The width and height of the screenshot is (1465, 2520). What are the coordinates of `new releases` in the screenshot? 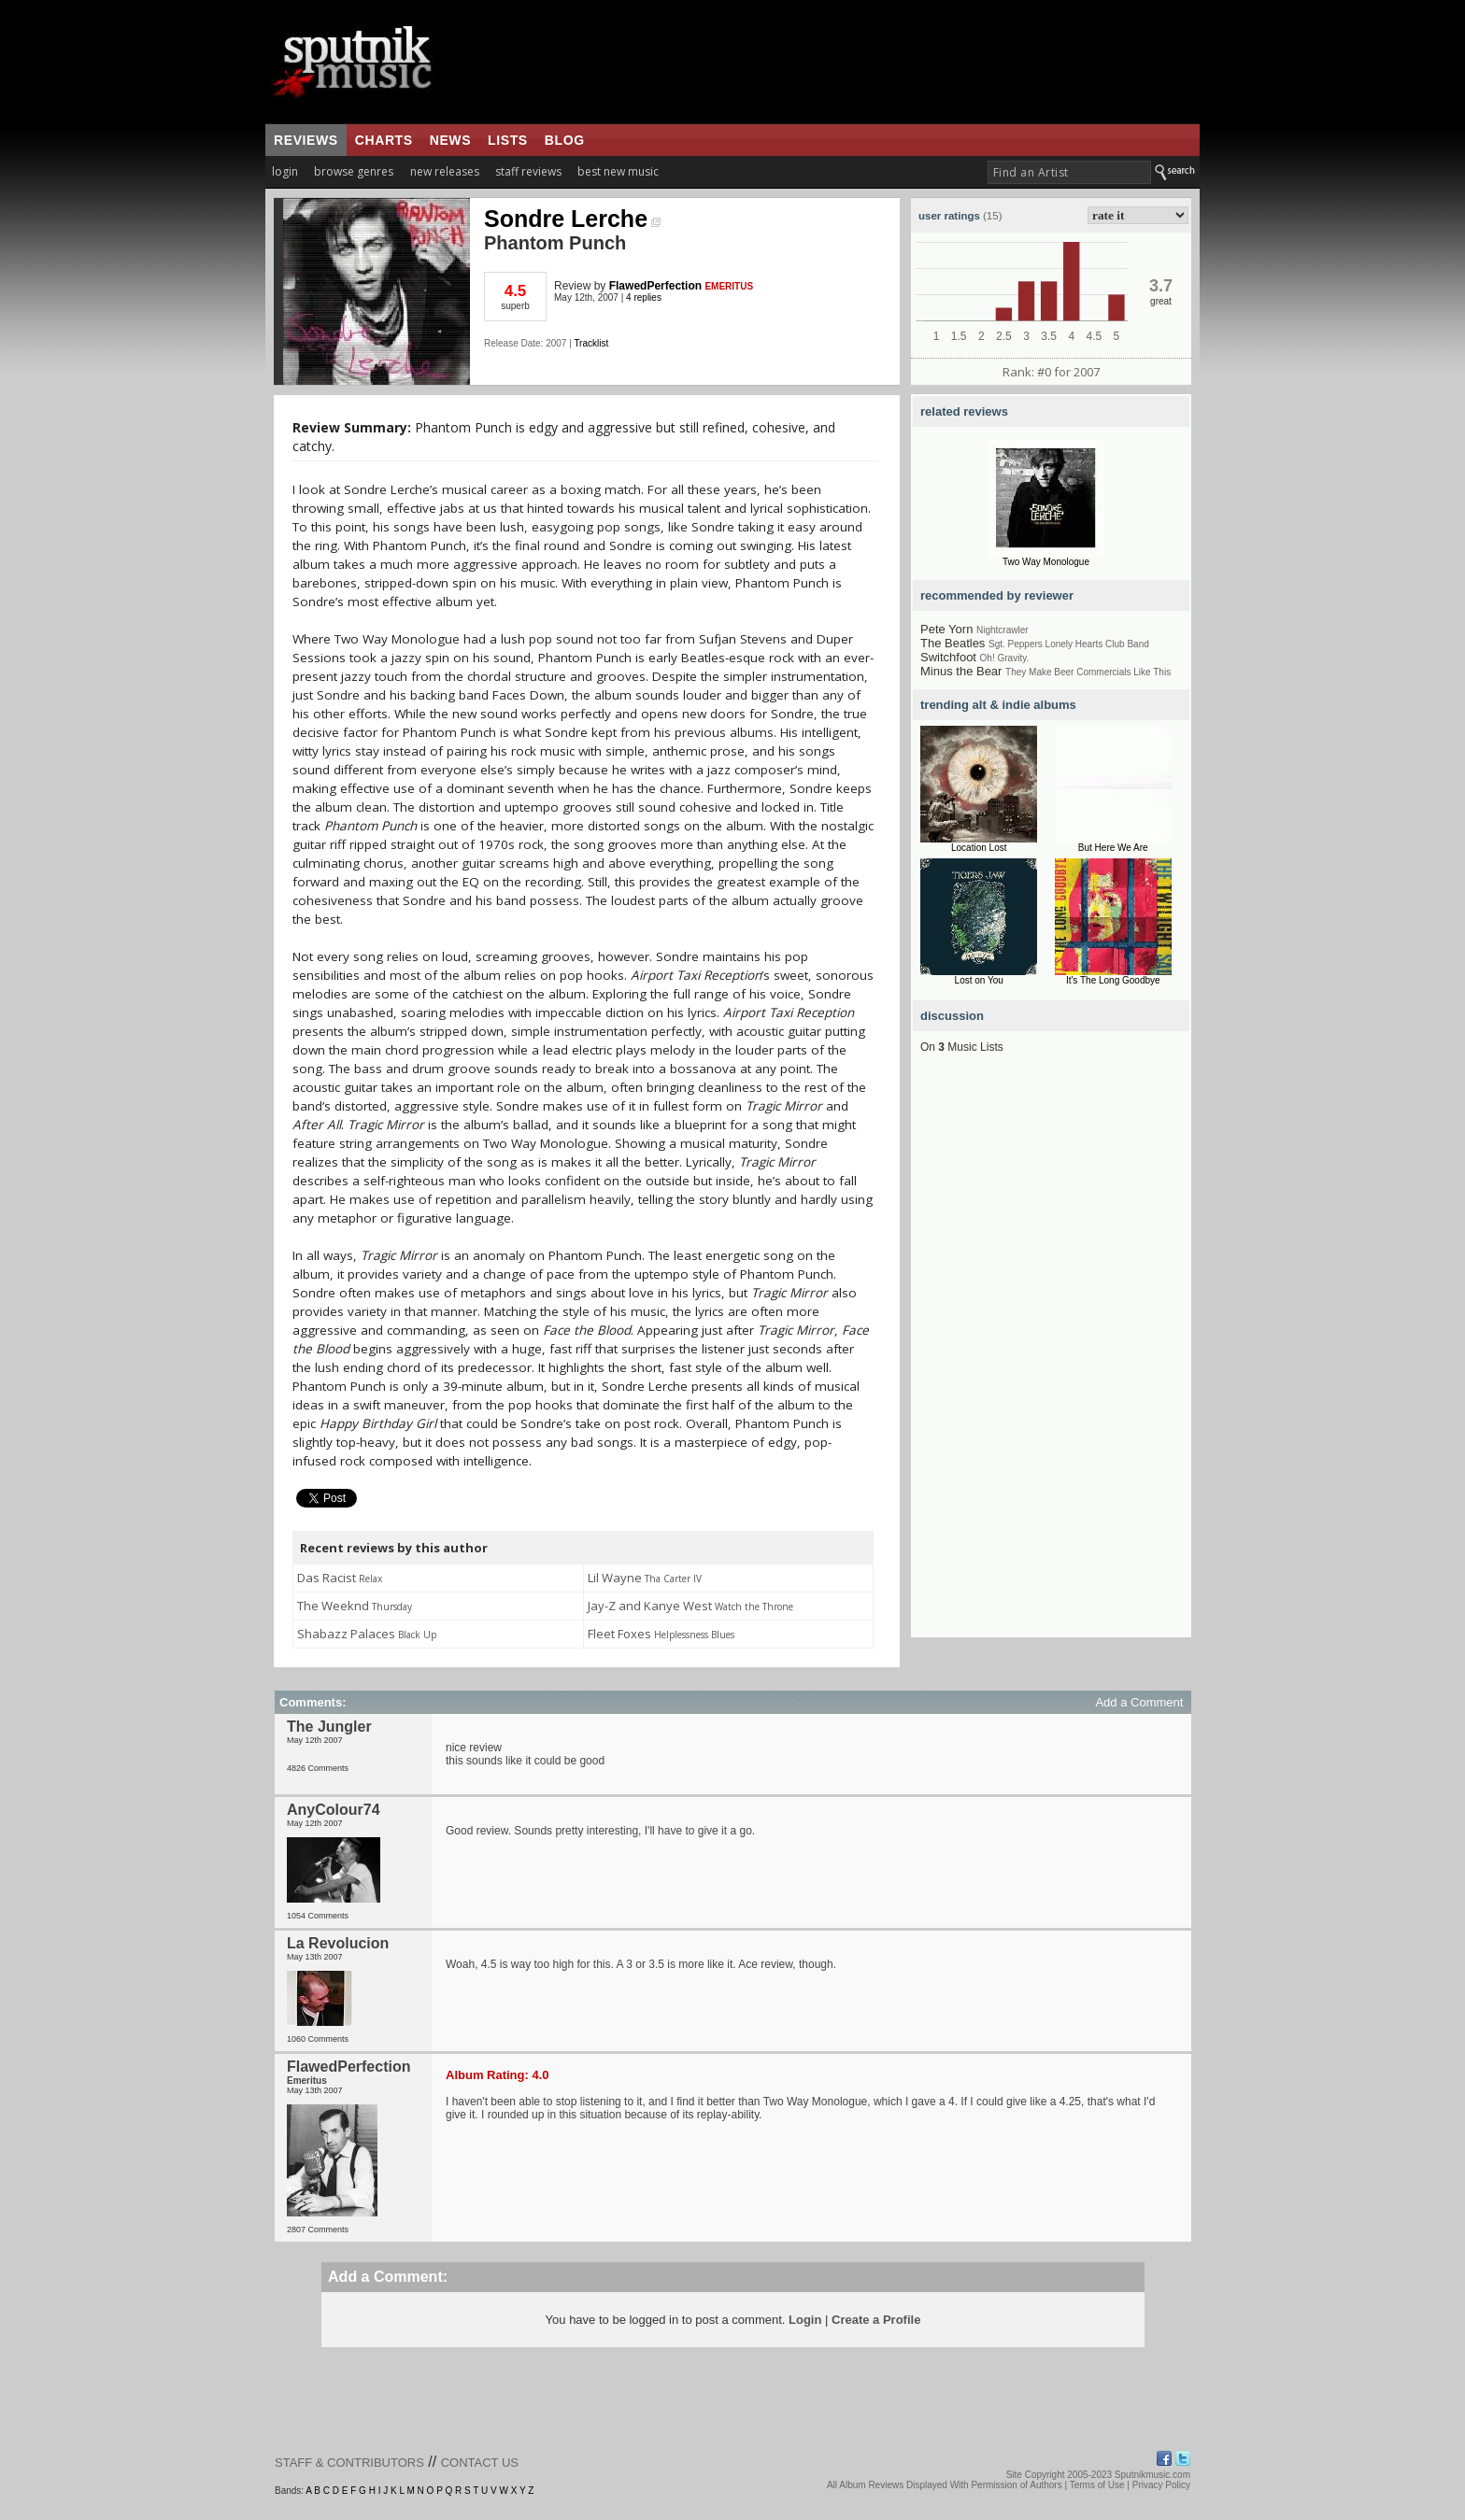 It's located at (444, 171).